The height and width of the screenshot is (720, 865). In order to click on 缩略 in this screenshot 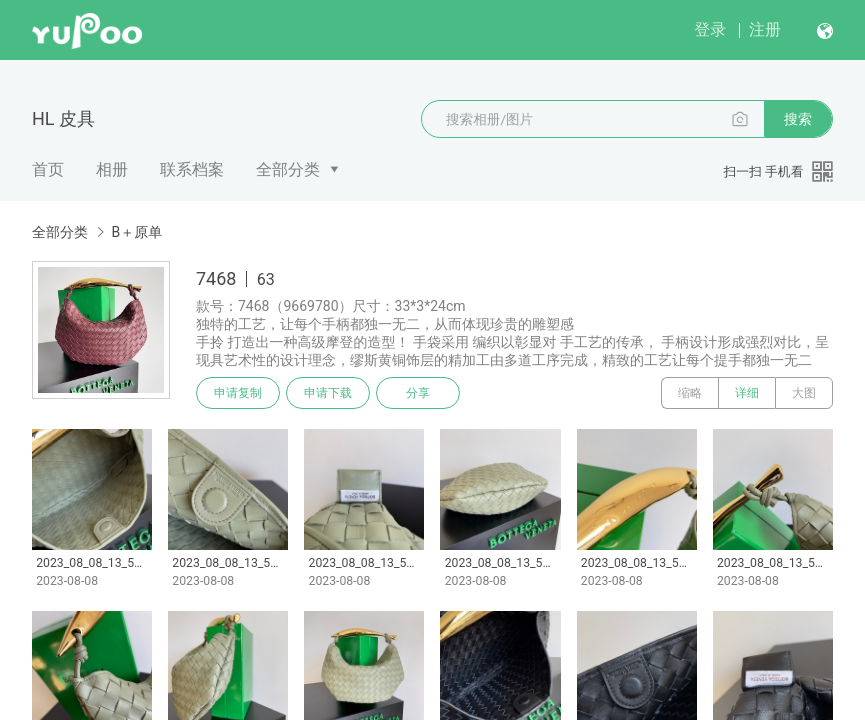, I will do `click(690, 393)`.